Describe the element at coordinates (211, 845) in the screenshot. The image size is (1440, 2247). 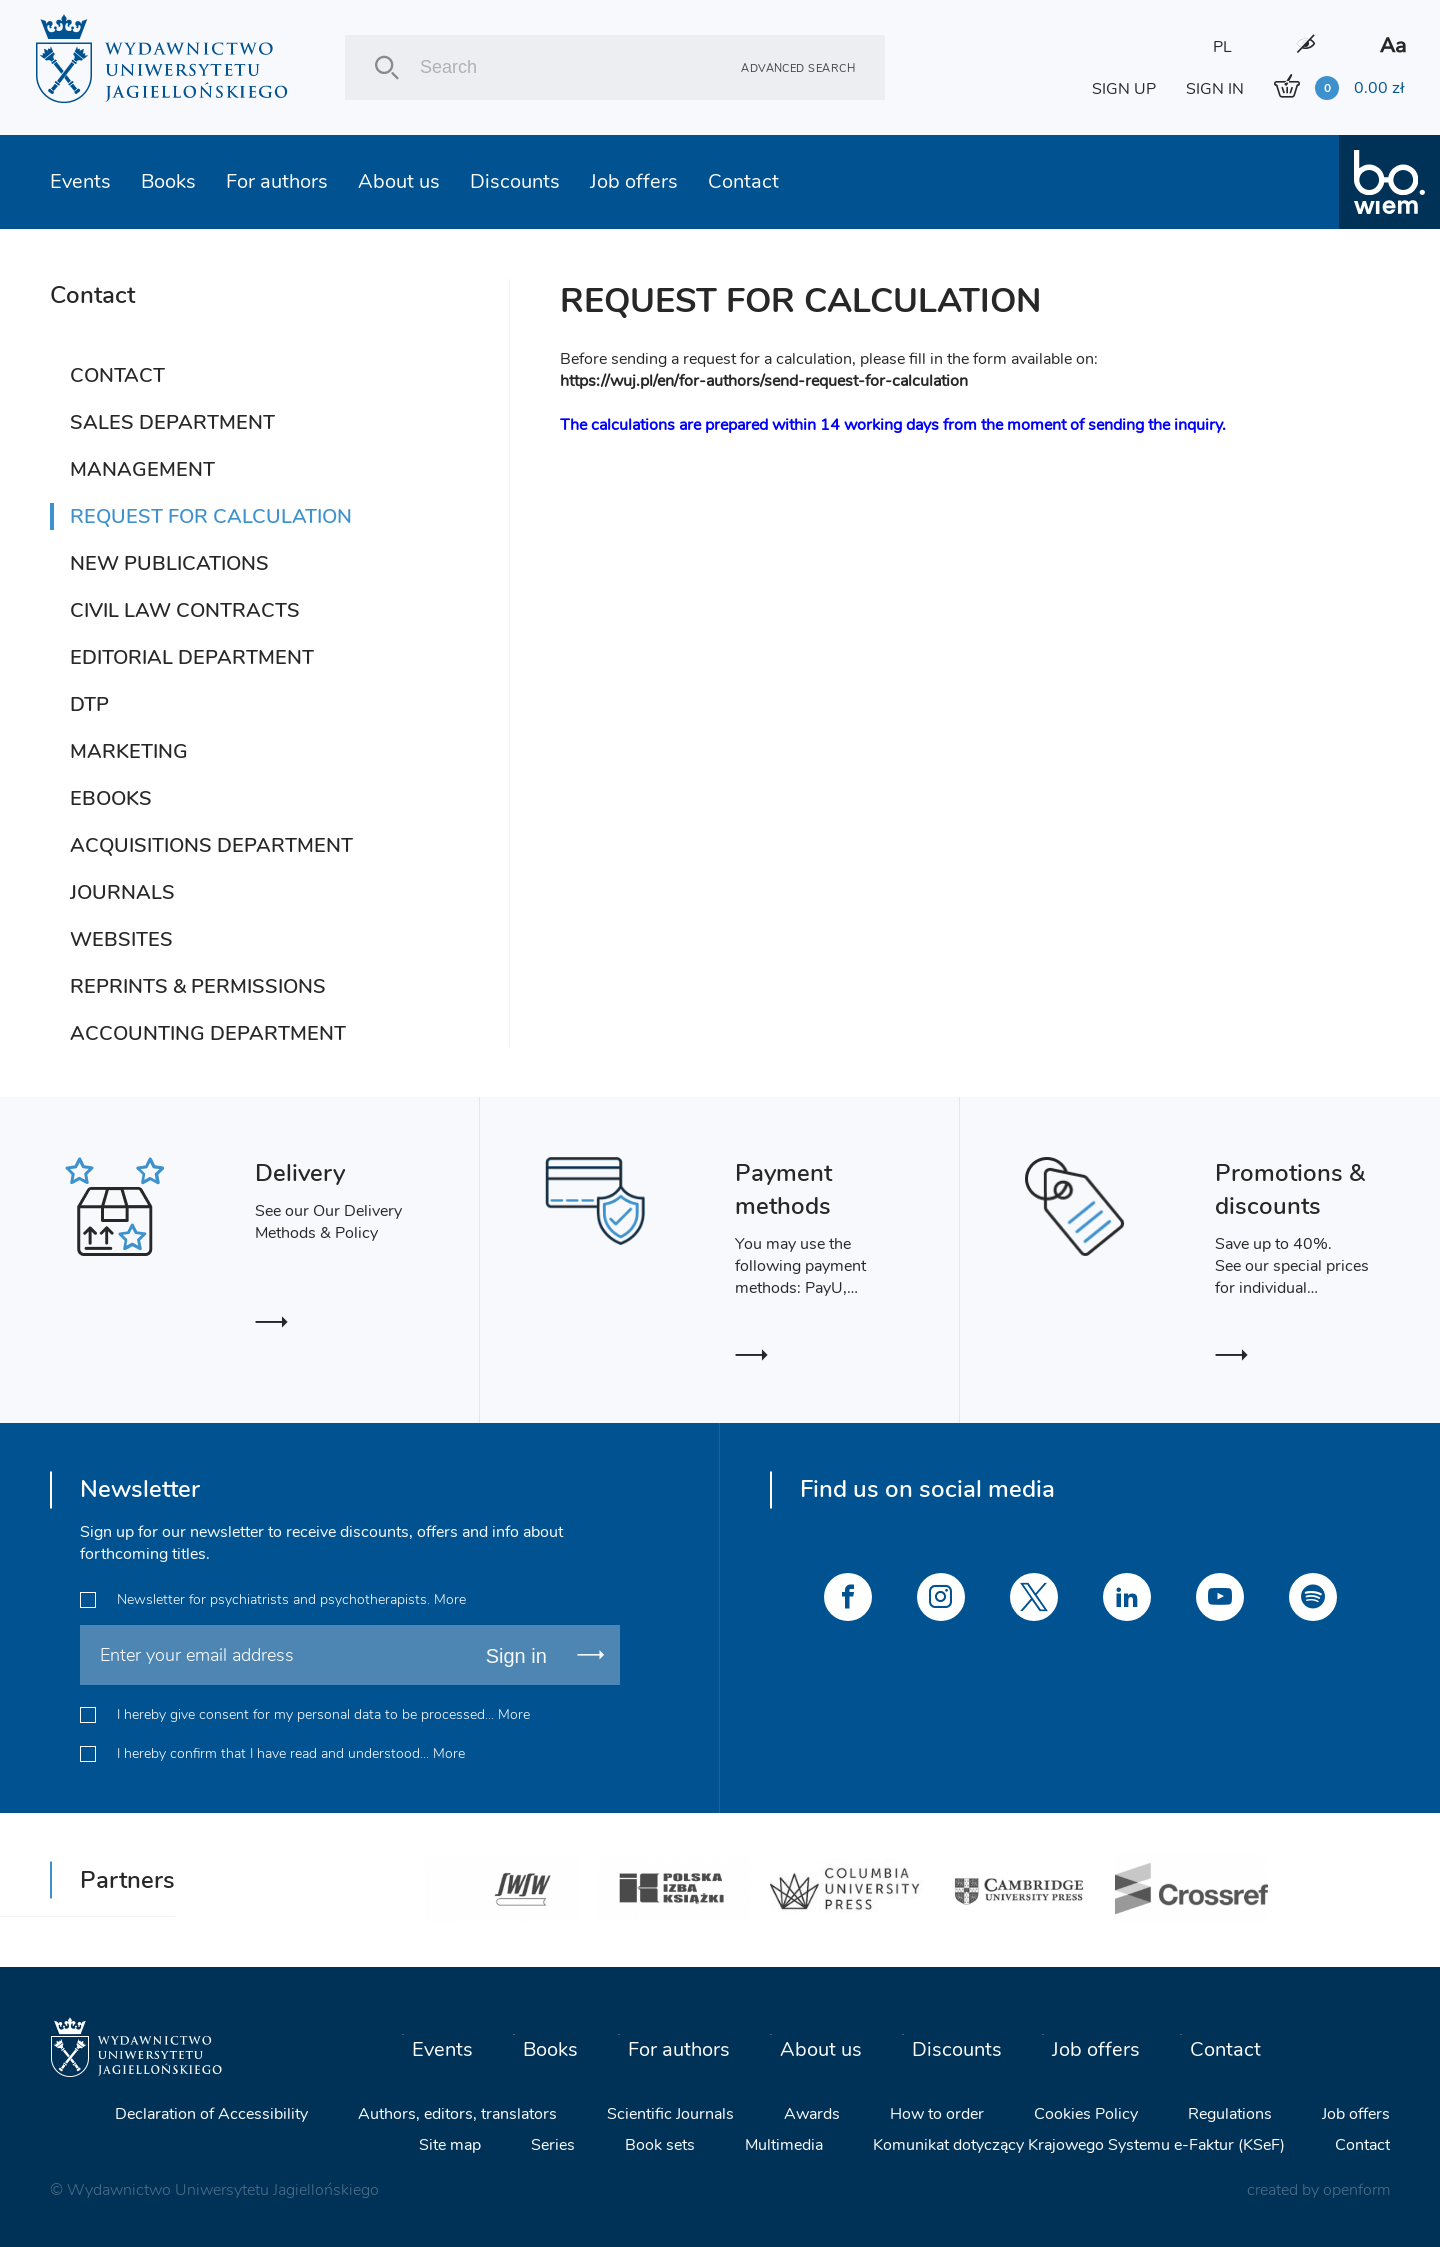
I see `ACQUISITIONS DEPARTMENT` at that location.